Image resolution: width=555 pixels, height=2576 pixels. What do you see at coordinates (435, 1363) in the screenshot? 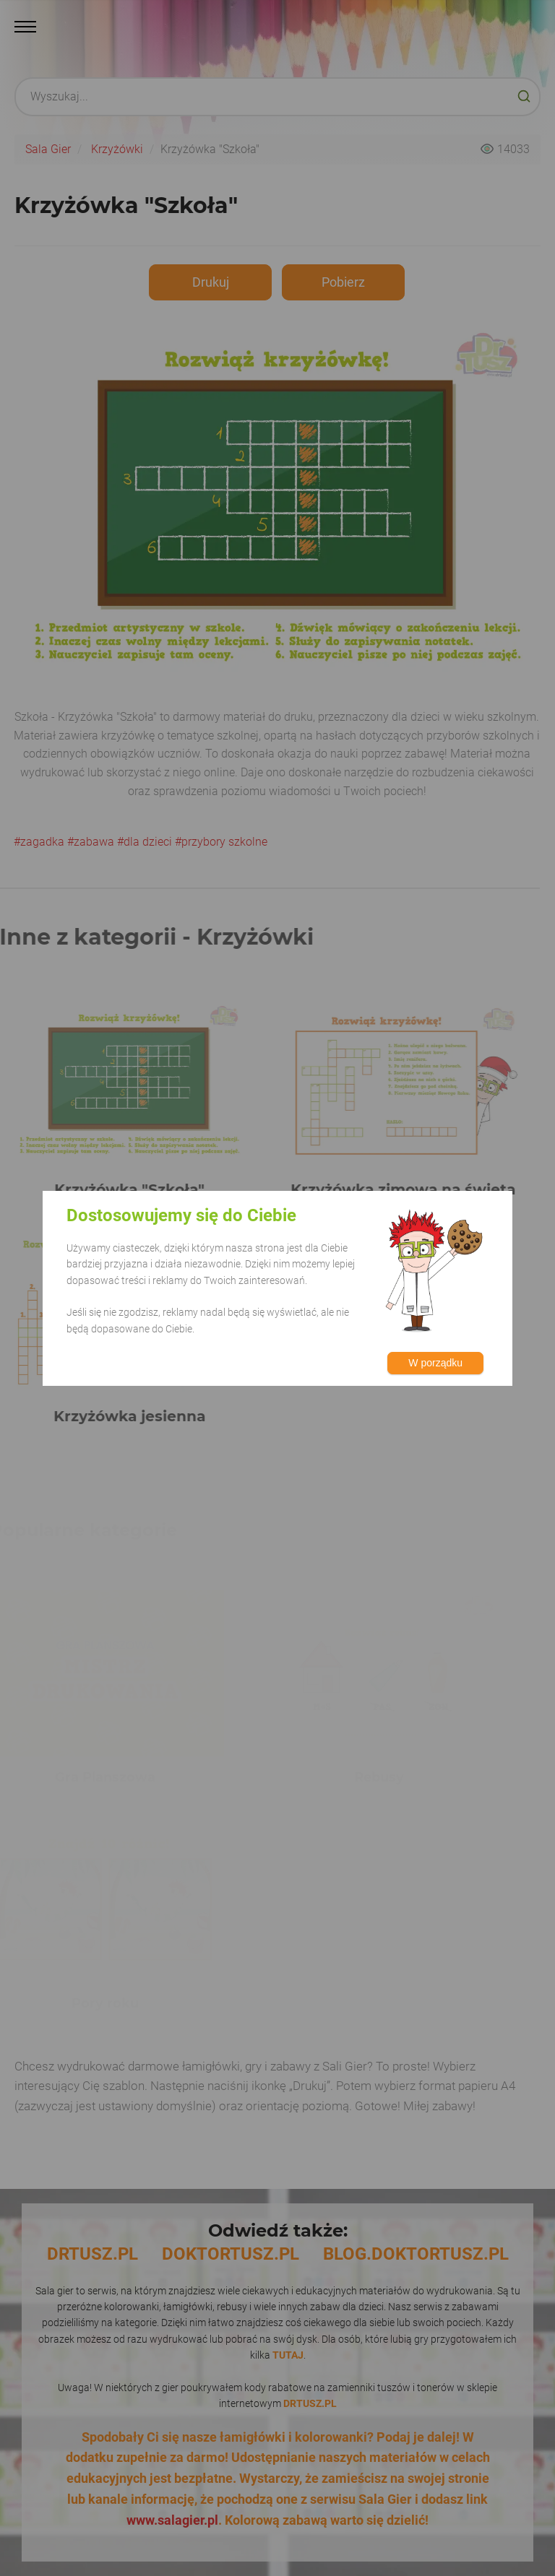
I see `W porządku` at bounding box center [435, 1363].